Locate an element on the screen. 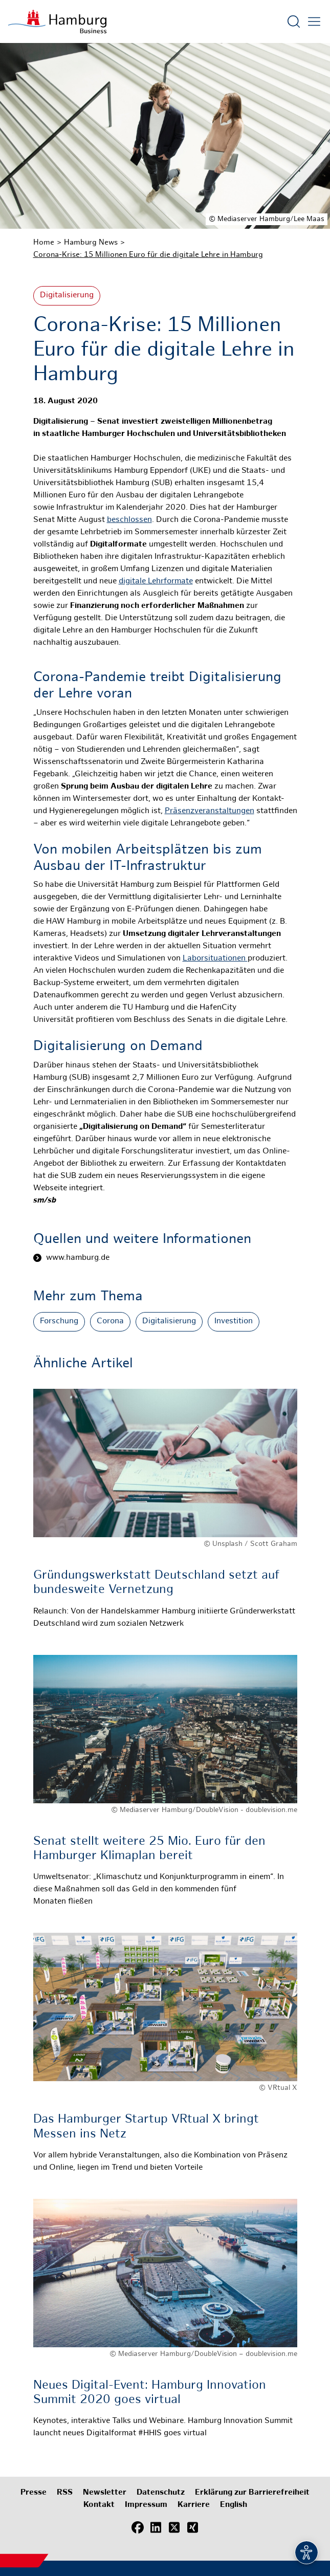 Image resolution: width=330 pixels, height=2576 pixels. [Zur Startseite] is located at coordinates (57, 21).